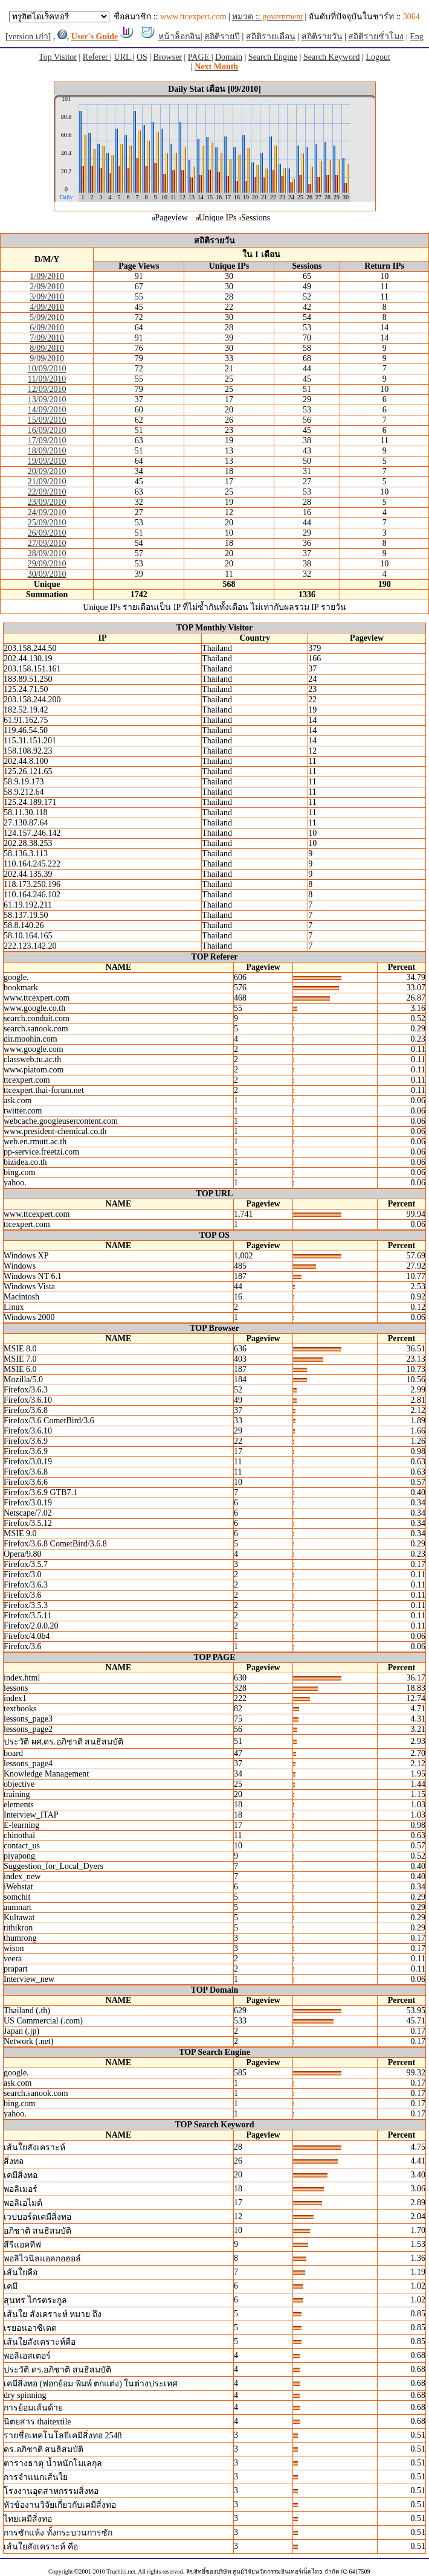  What do you see at coordinates (47, 553) in the screenshot?
I see `28/09/2010` at bounding box center [47, 553].